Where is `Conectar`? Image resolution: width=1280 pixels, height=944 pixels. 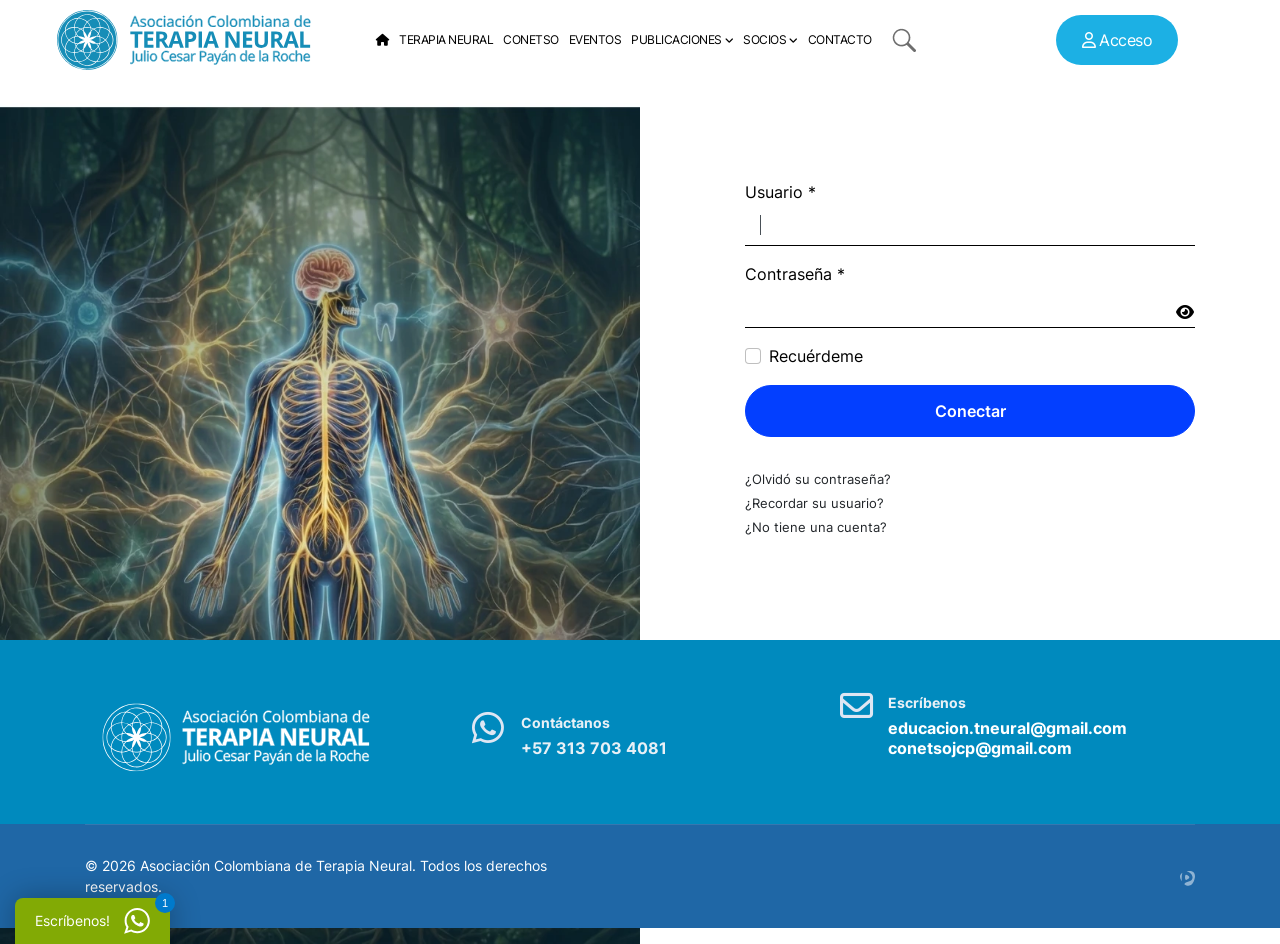 Conectar is located at coordinates (970, 411).